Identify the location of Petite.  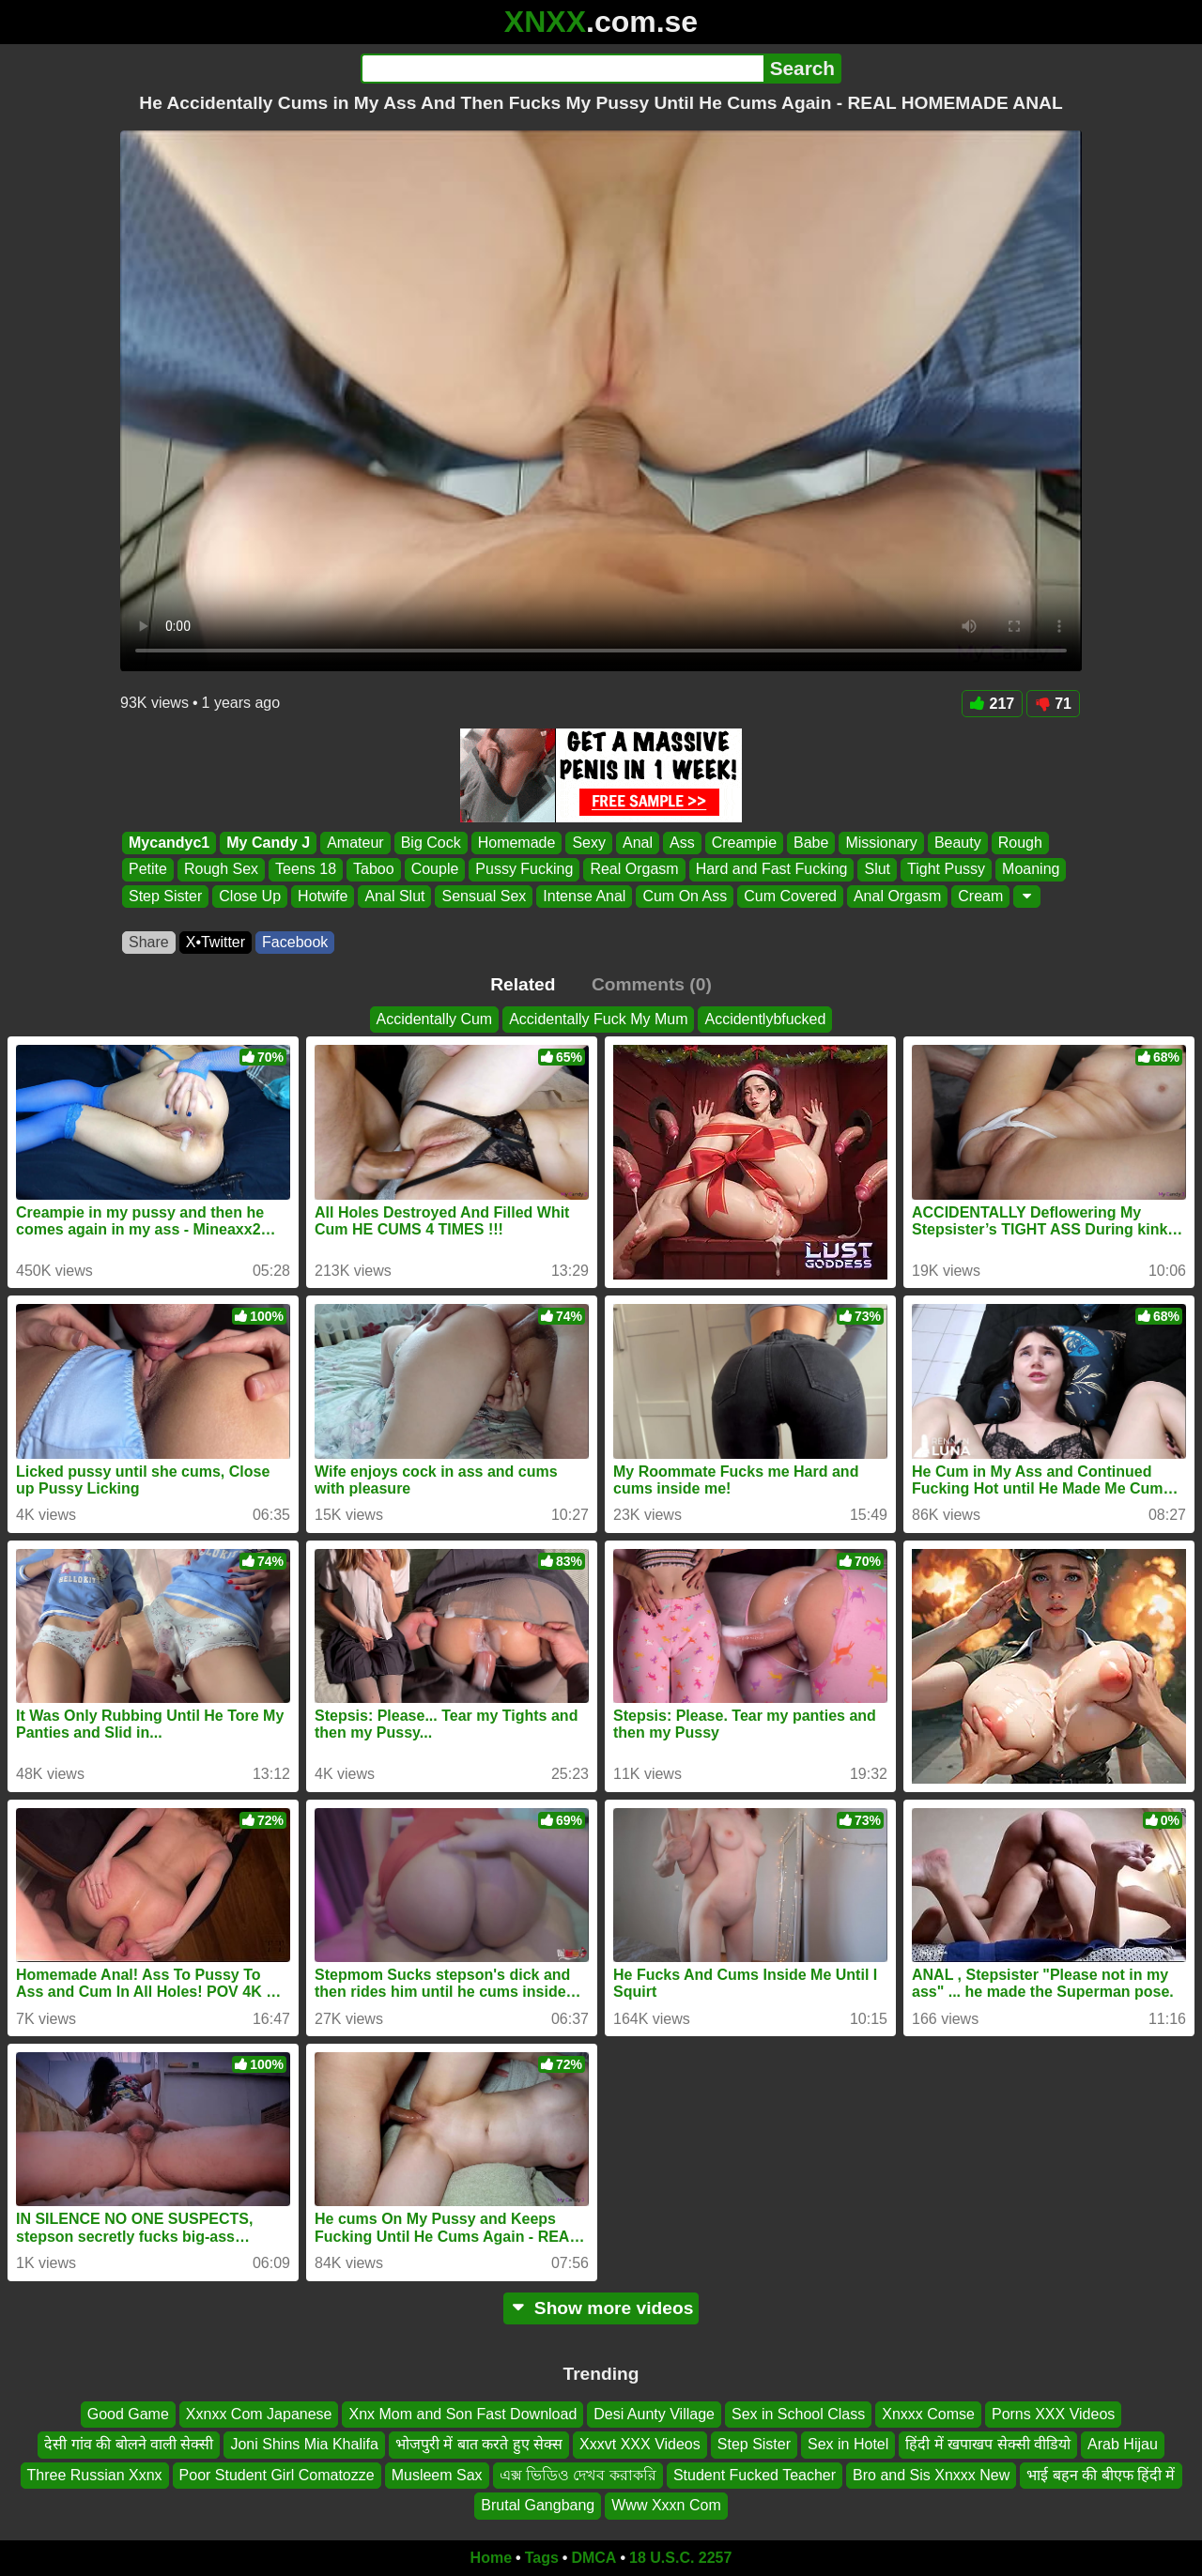
(148, 870).